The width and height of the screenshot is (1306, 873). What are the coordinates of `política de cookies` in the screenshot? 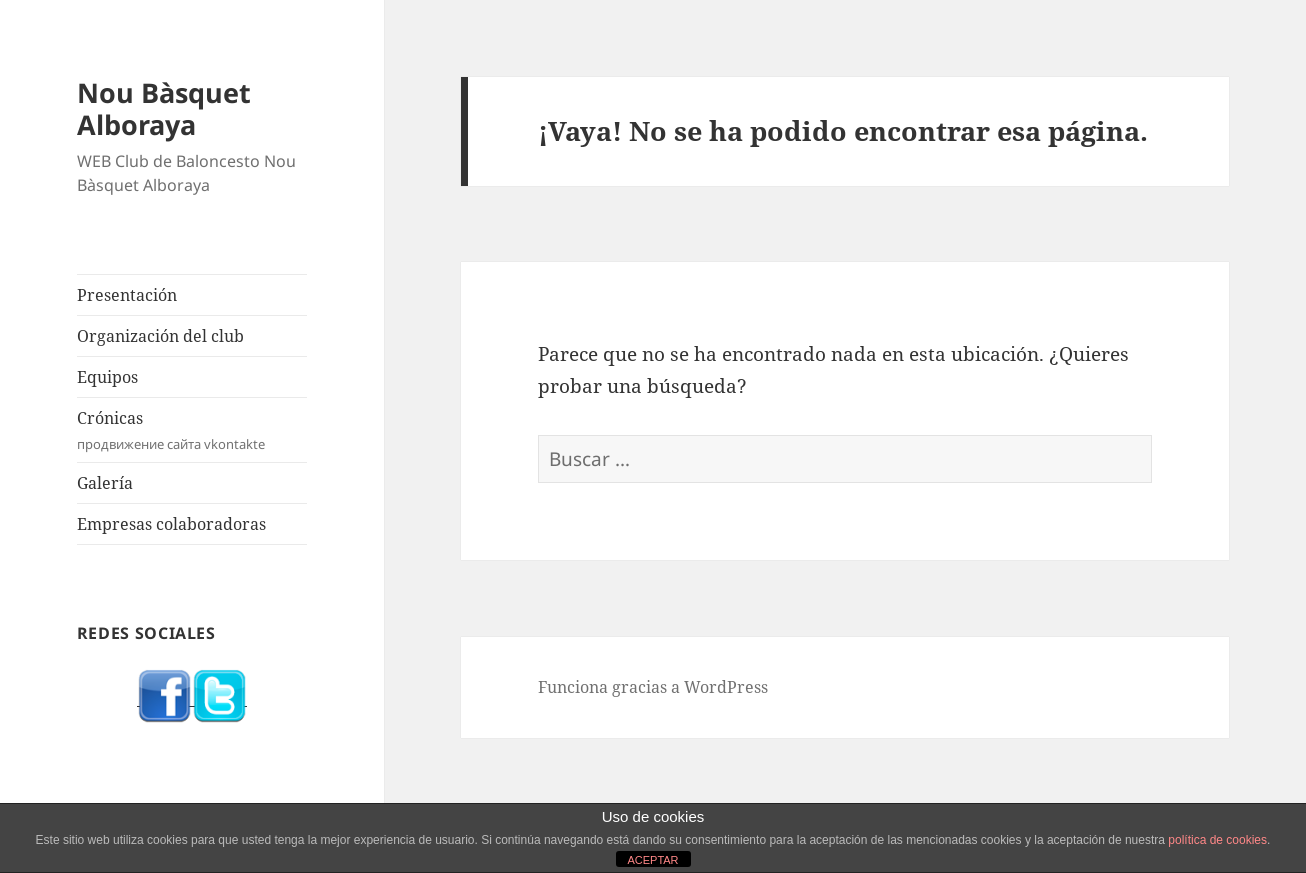 It's located at (1217, 840).